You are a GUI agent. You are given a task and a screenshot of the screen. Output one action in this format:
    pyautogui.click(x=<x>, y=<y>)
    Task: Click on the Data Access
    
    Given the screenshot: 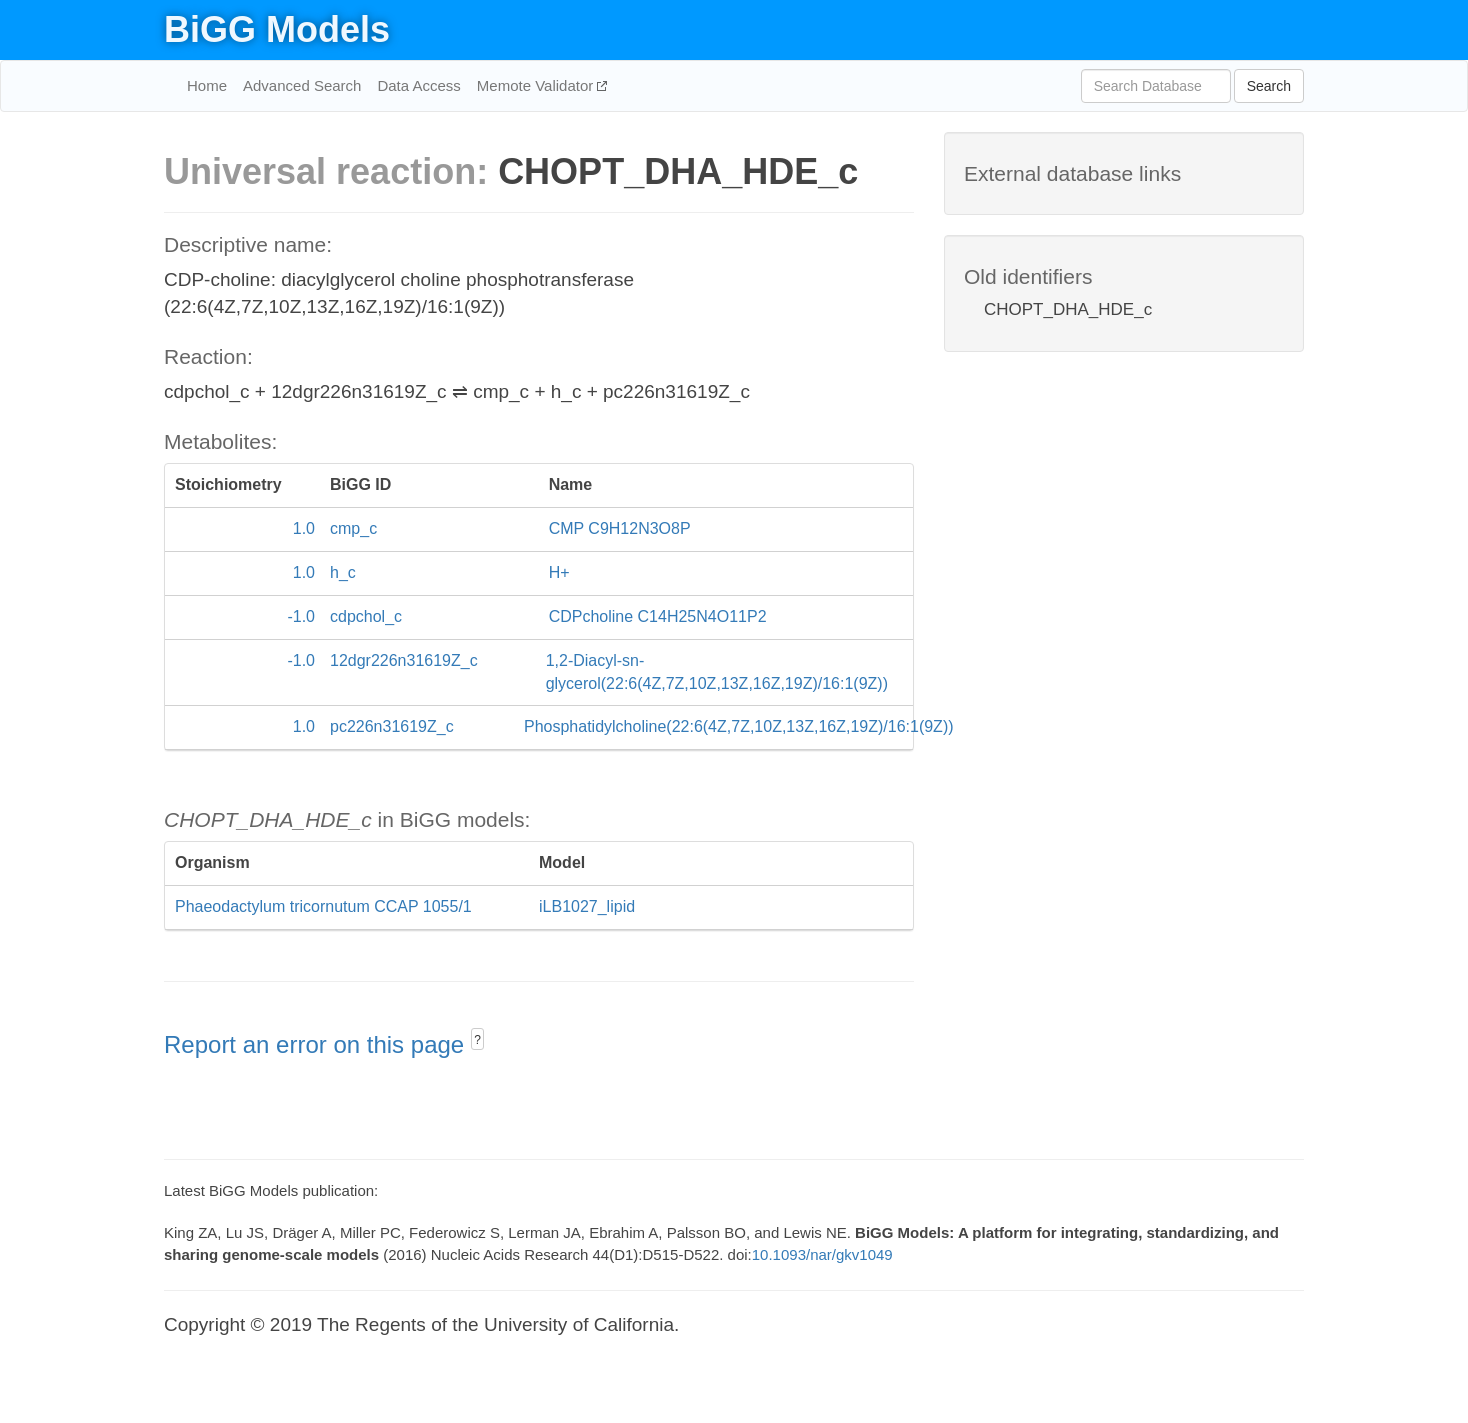 What is the action you would take?
    pyautogui.click(x=418, y=85)
    